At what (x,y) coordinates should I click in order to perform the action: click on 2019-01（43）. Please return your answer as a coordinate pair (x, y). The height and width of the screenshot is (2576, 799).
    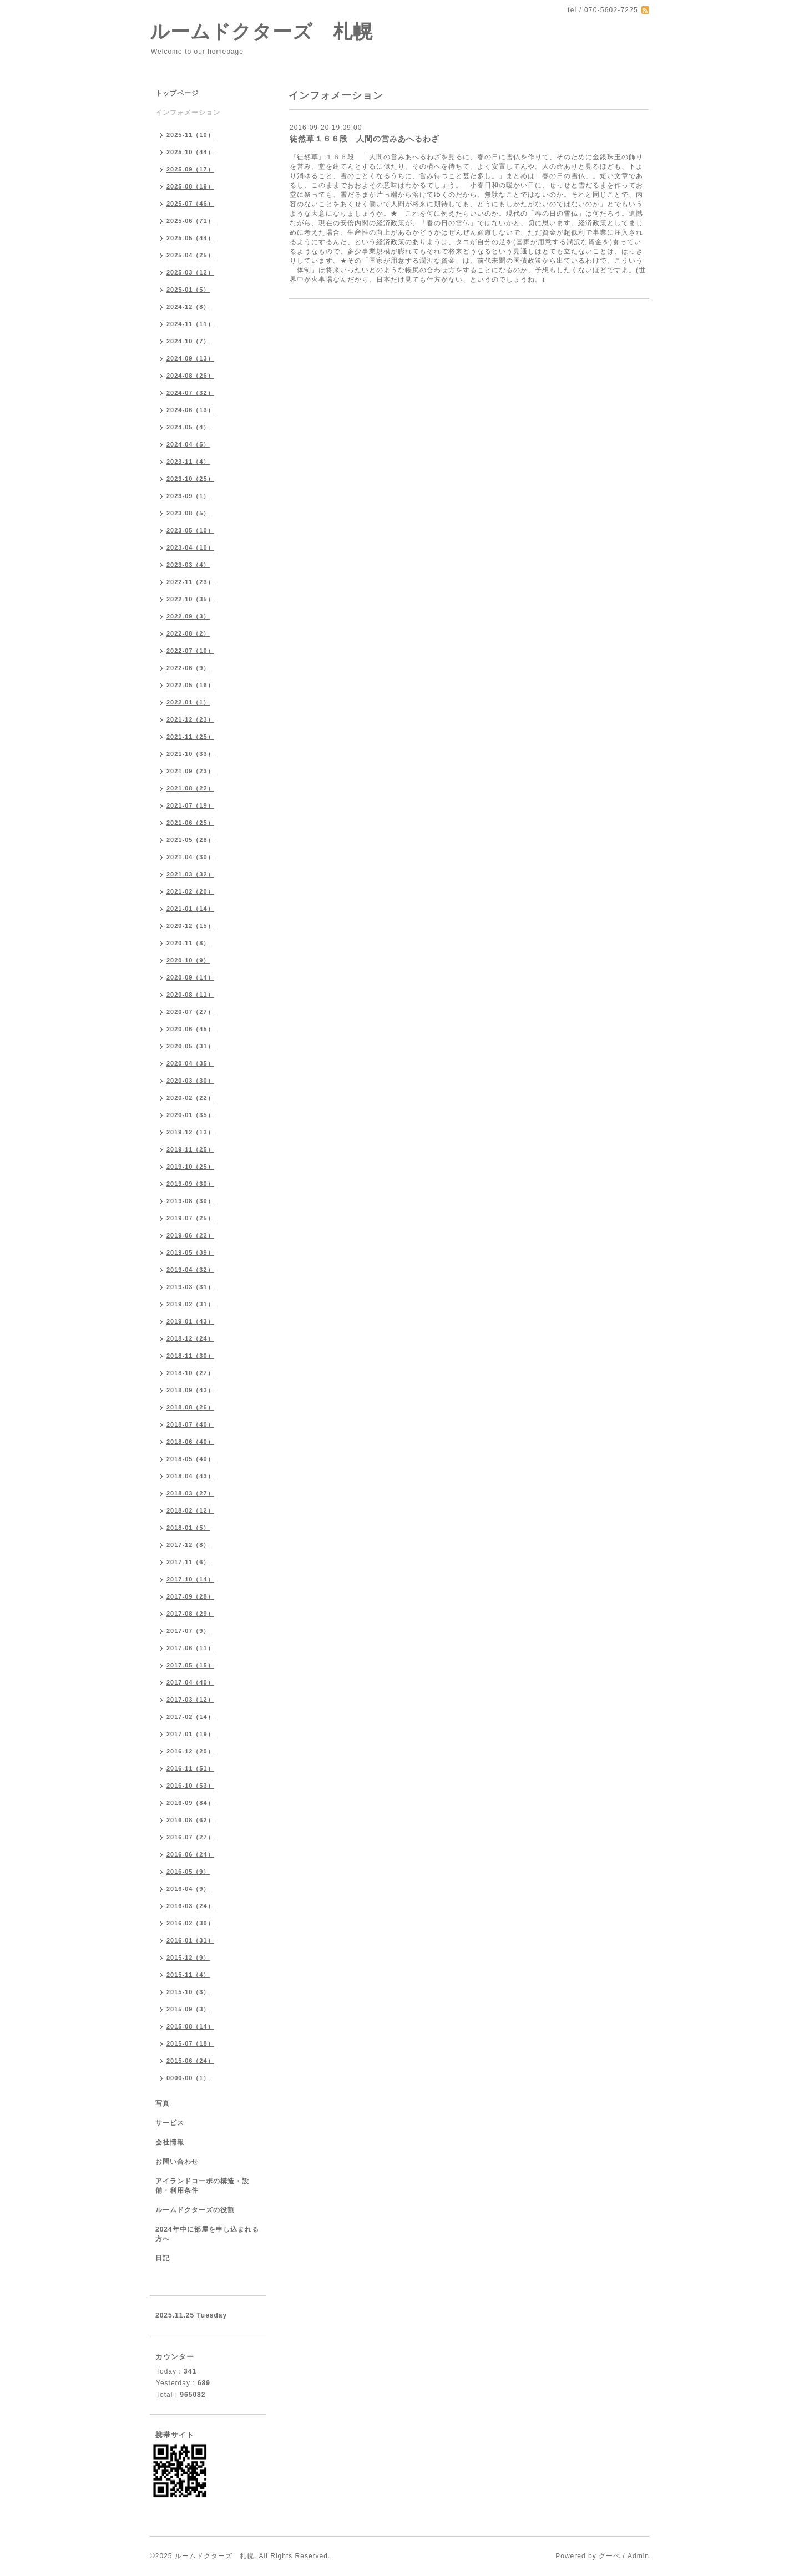
    Looking at the image, I should click on (190, 1321).